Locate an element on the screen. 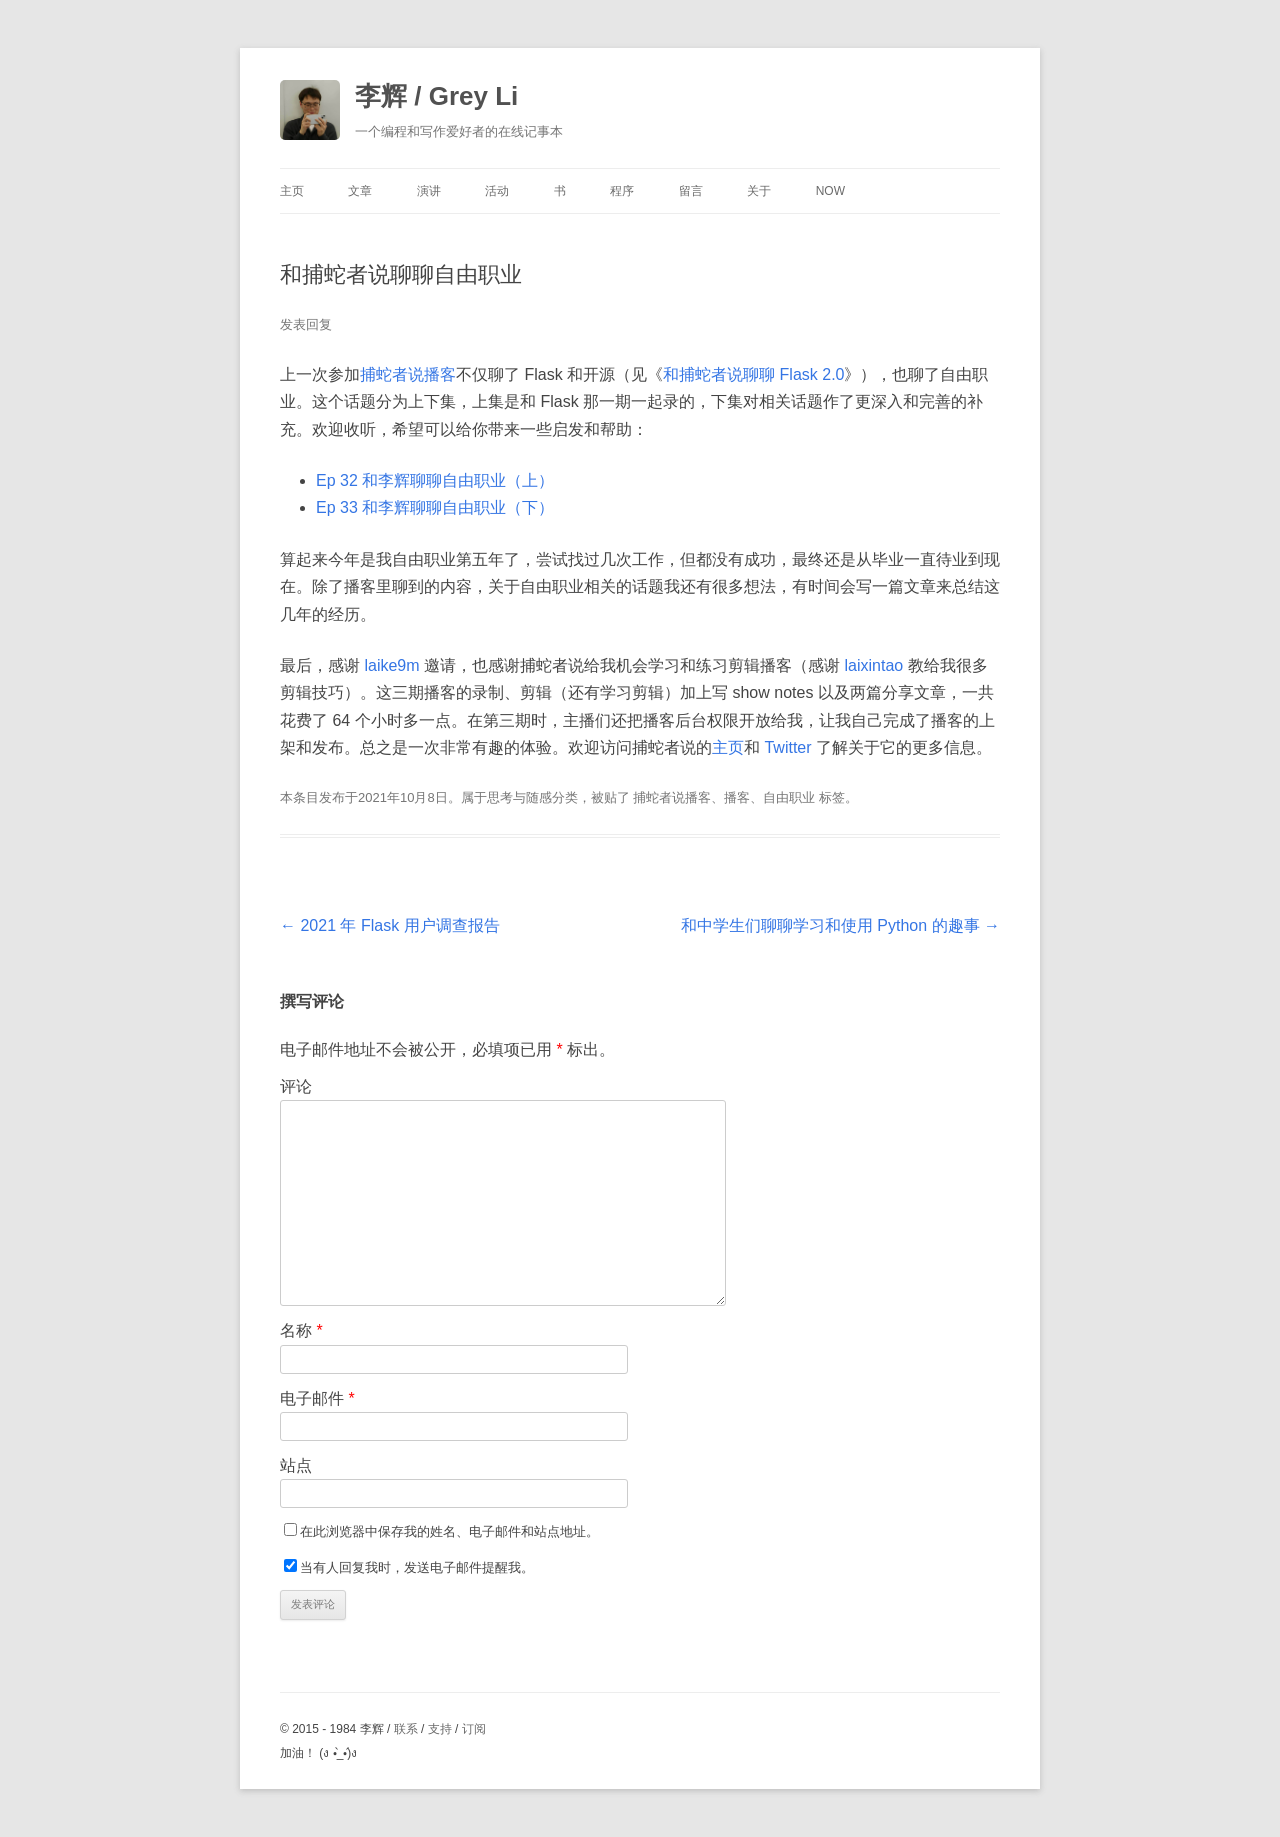  关于 is located at coordinates (759, 191).